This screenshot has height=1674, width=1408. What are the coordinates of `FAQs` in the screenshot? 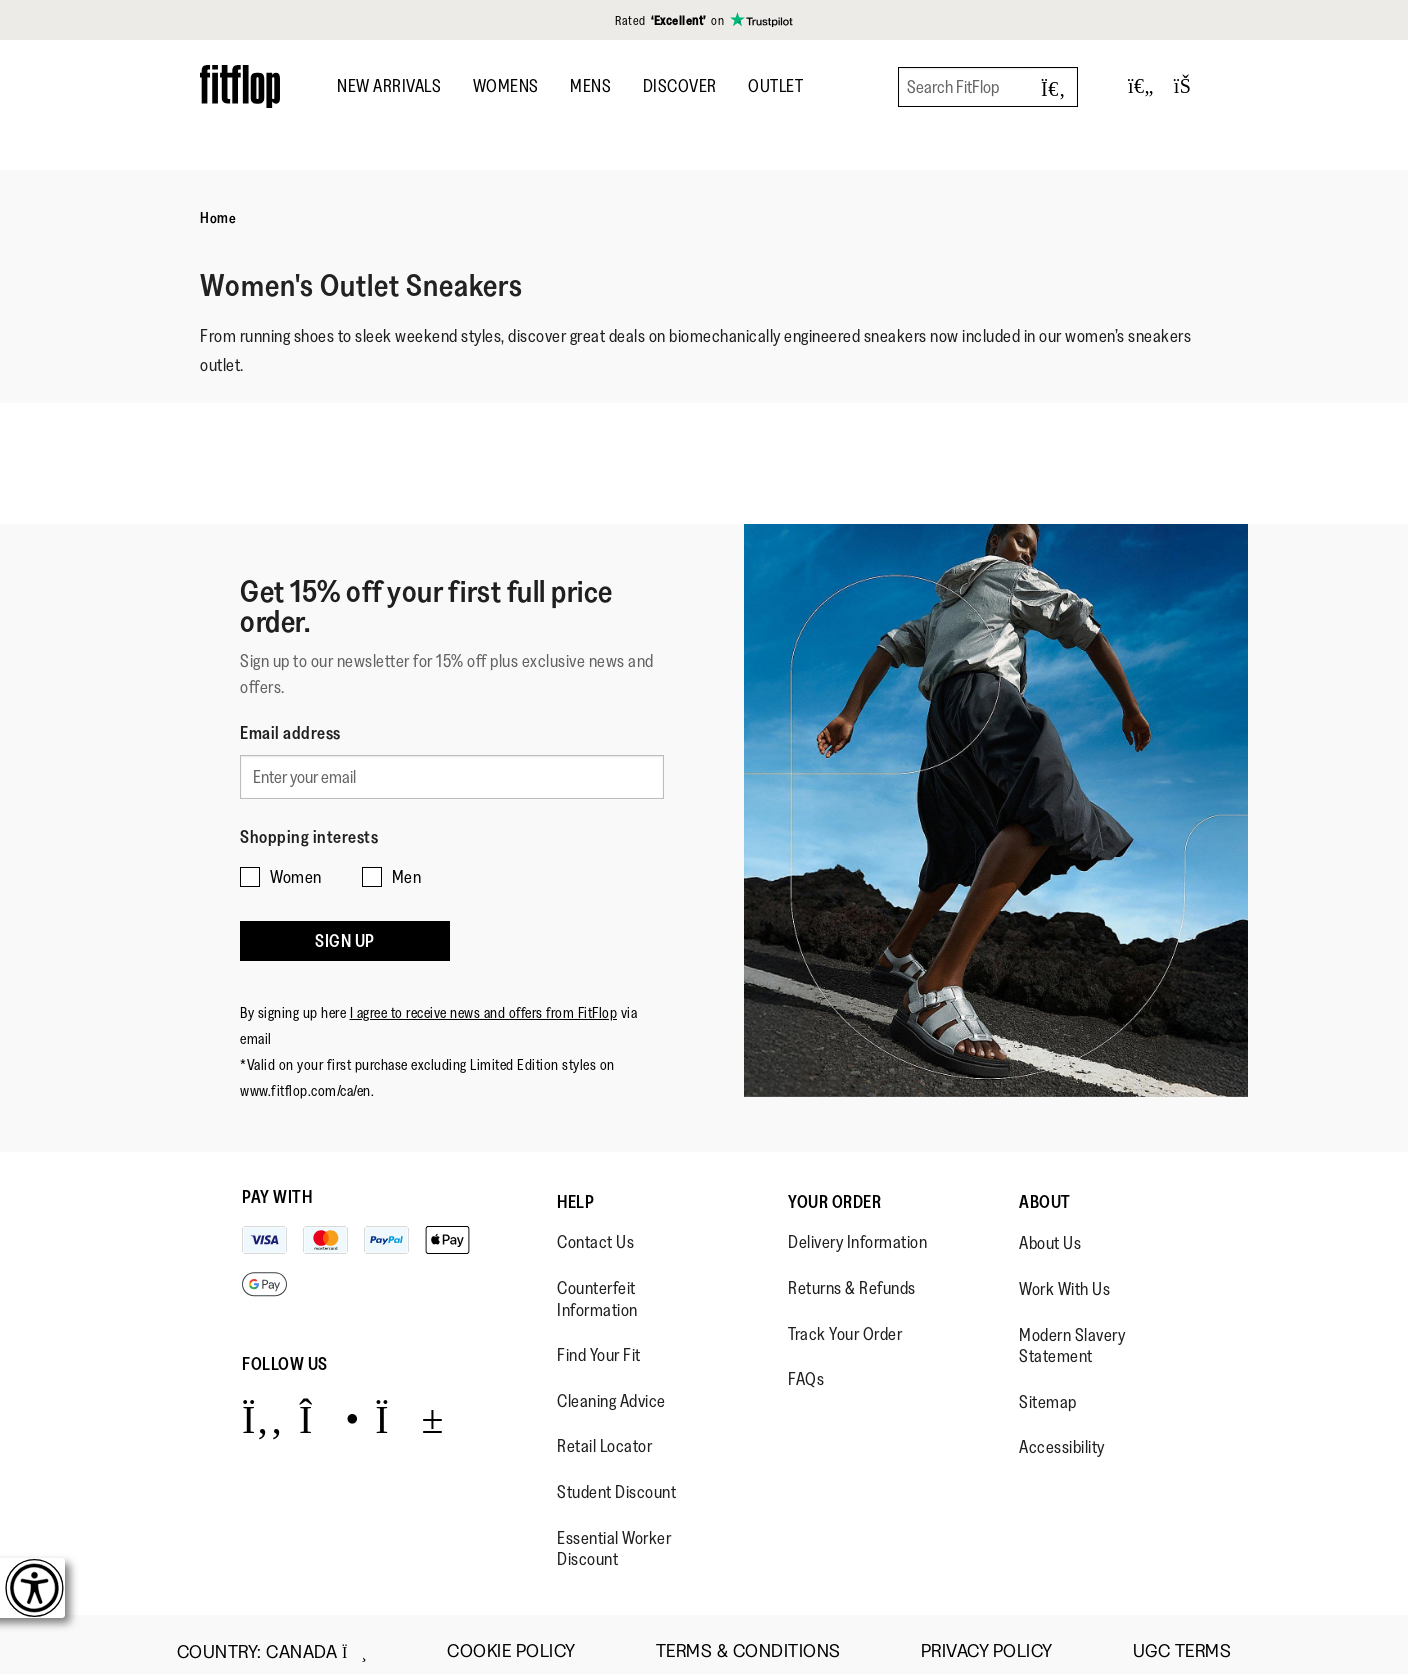 It's located at (806, 1364).